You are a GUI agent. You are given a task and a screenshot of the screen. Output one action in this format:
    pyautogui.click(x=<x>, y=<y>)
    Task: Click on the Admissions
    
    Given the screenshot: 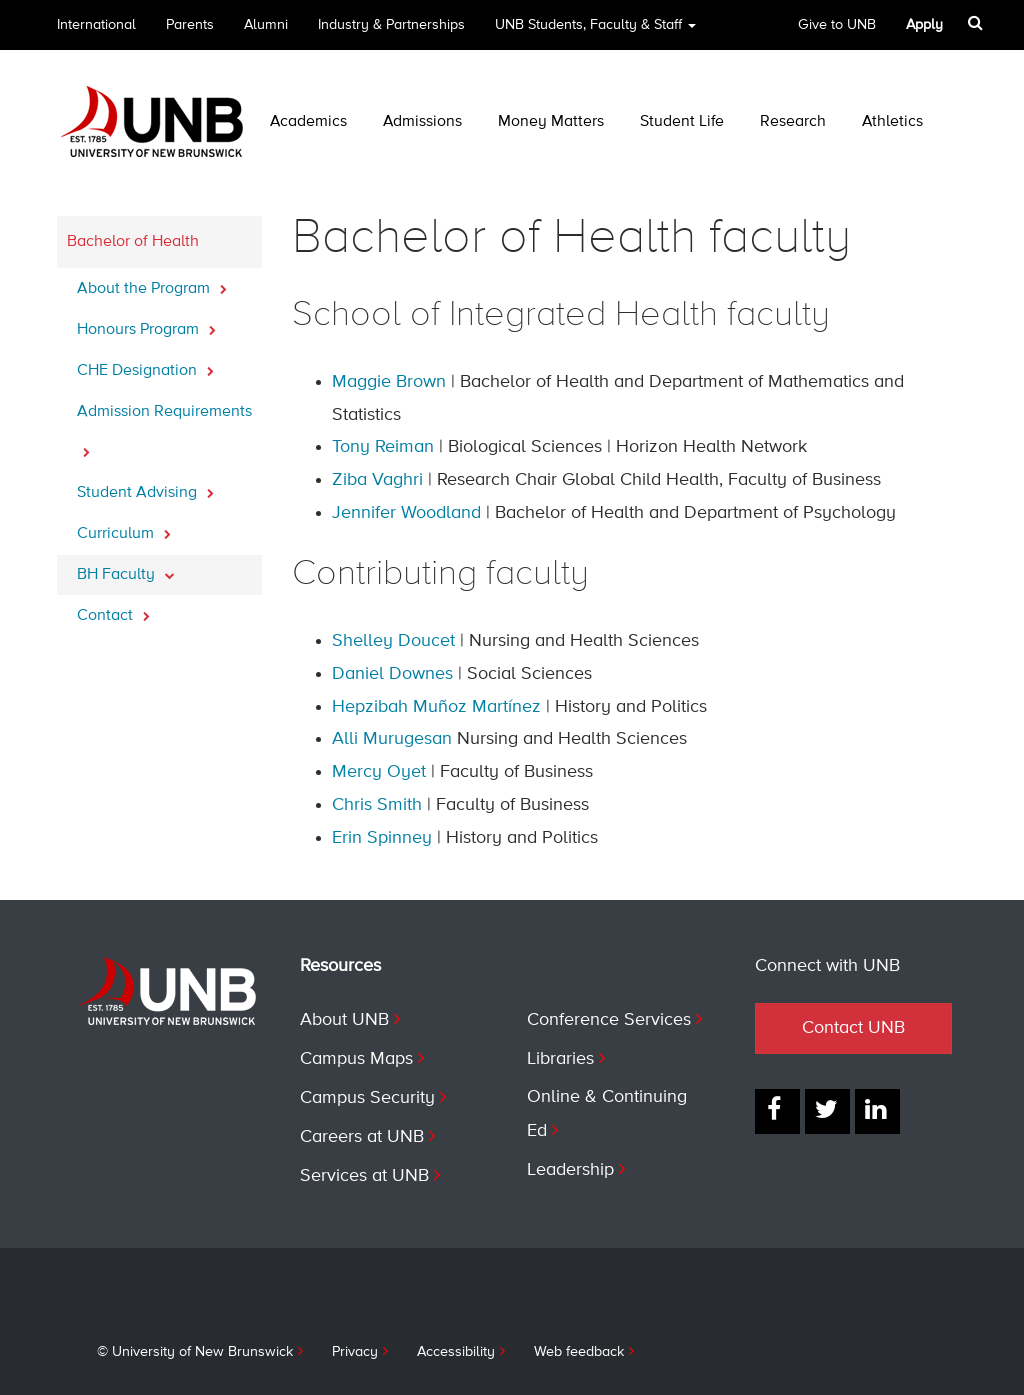 What is the action you would take?
    pyautogui.click(x=422, y=122)
    